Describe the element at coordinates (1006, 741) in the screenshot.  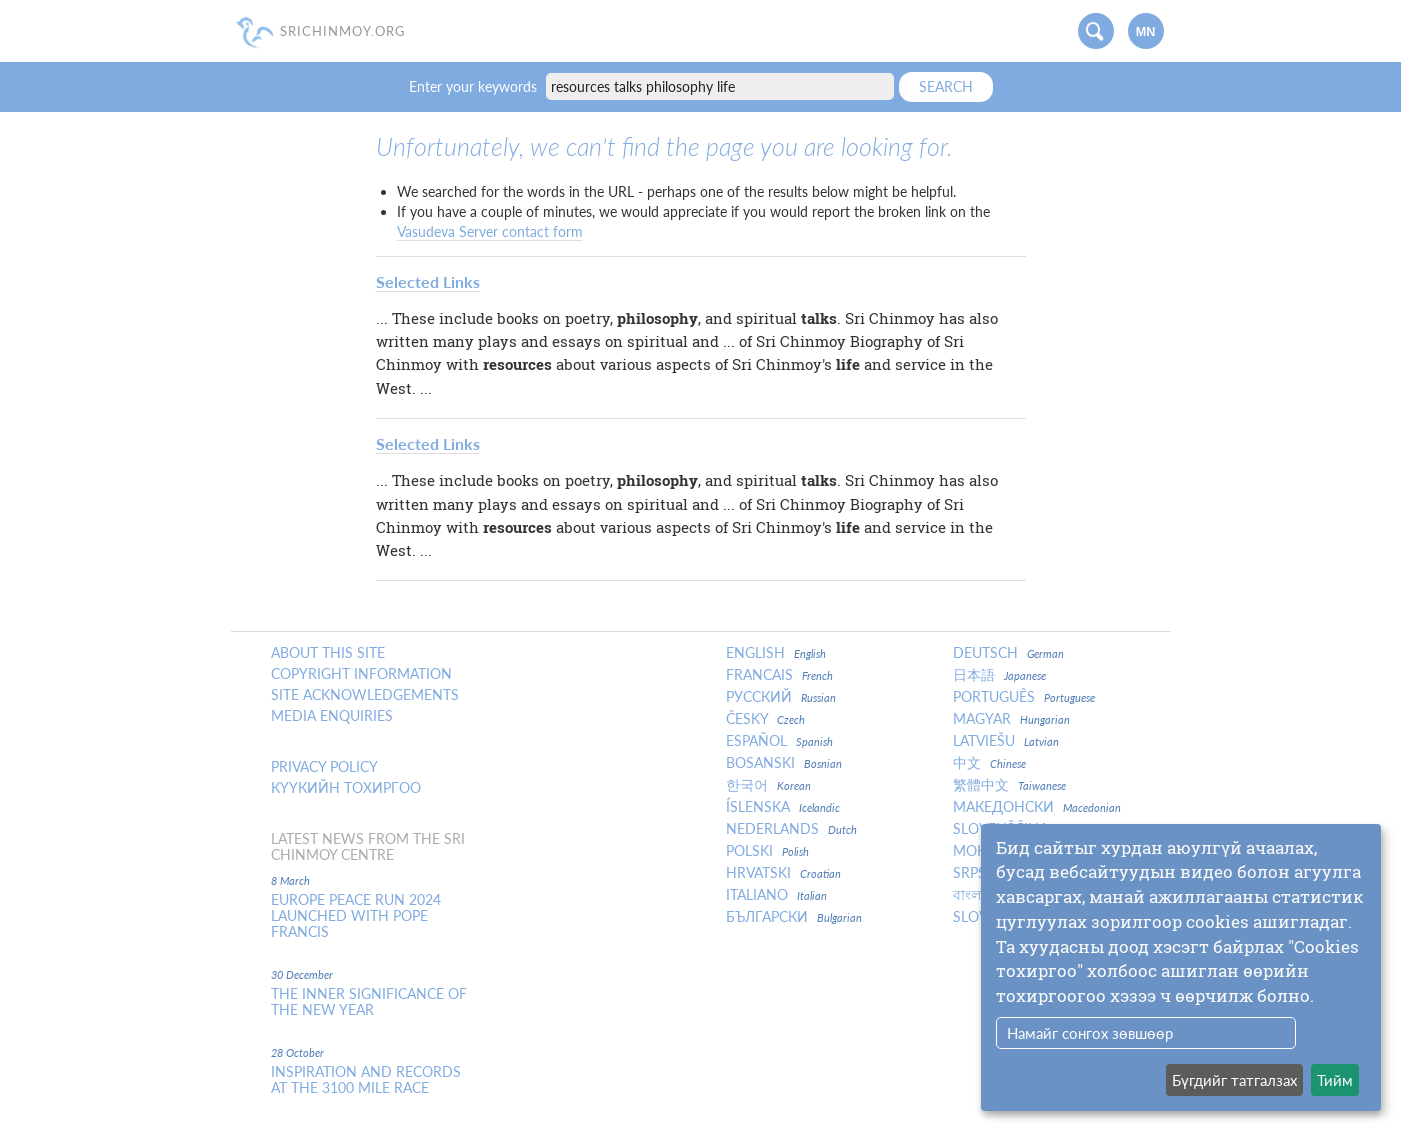
I see `Latviešu` at that location.